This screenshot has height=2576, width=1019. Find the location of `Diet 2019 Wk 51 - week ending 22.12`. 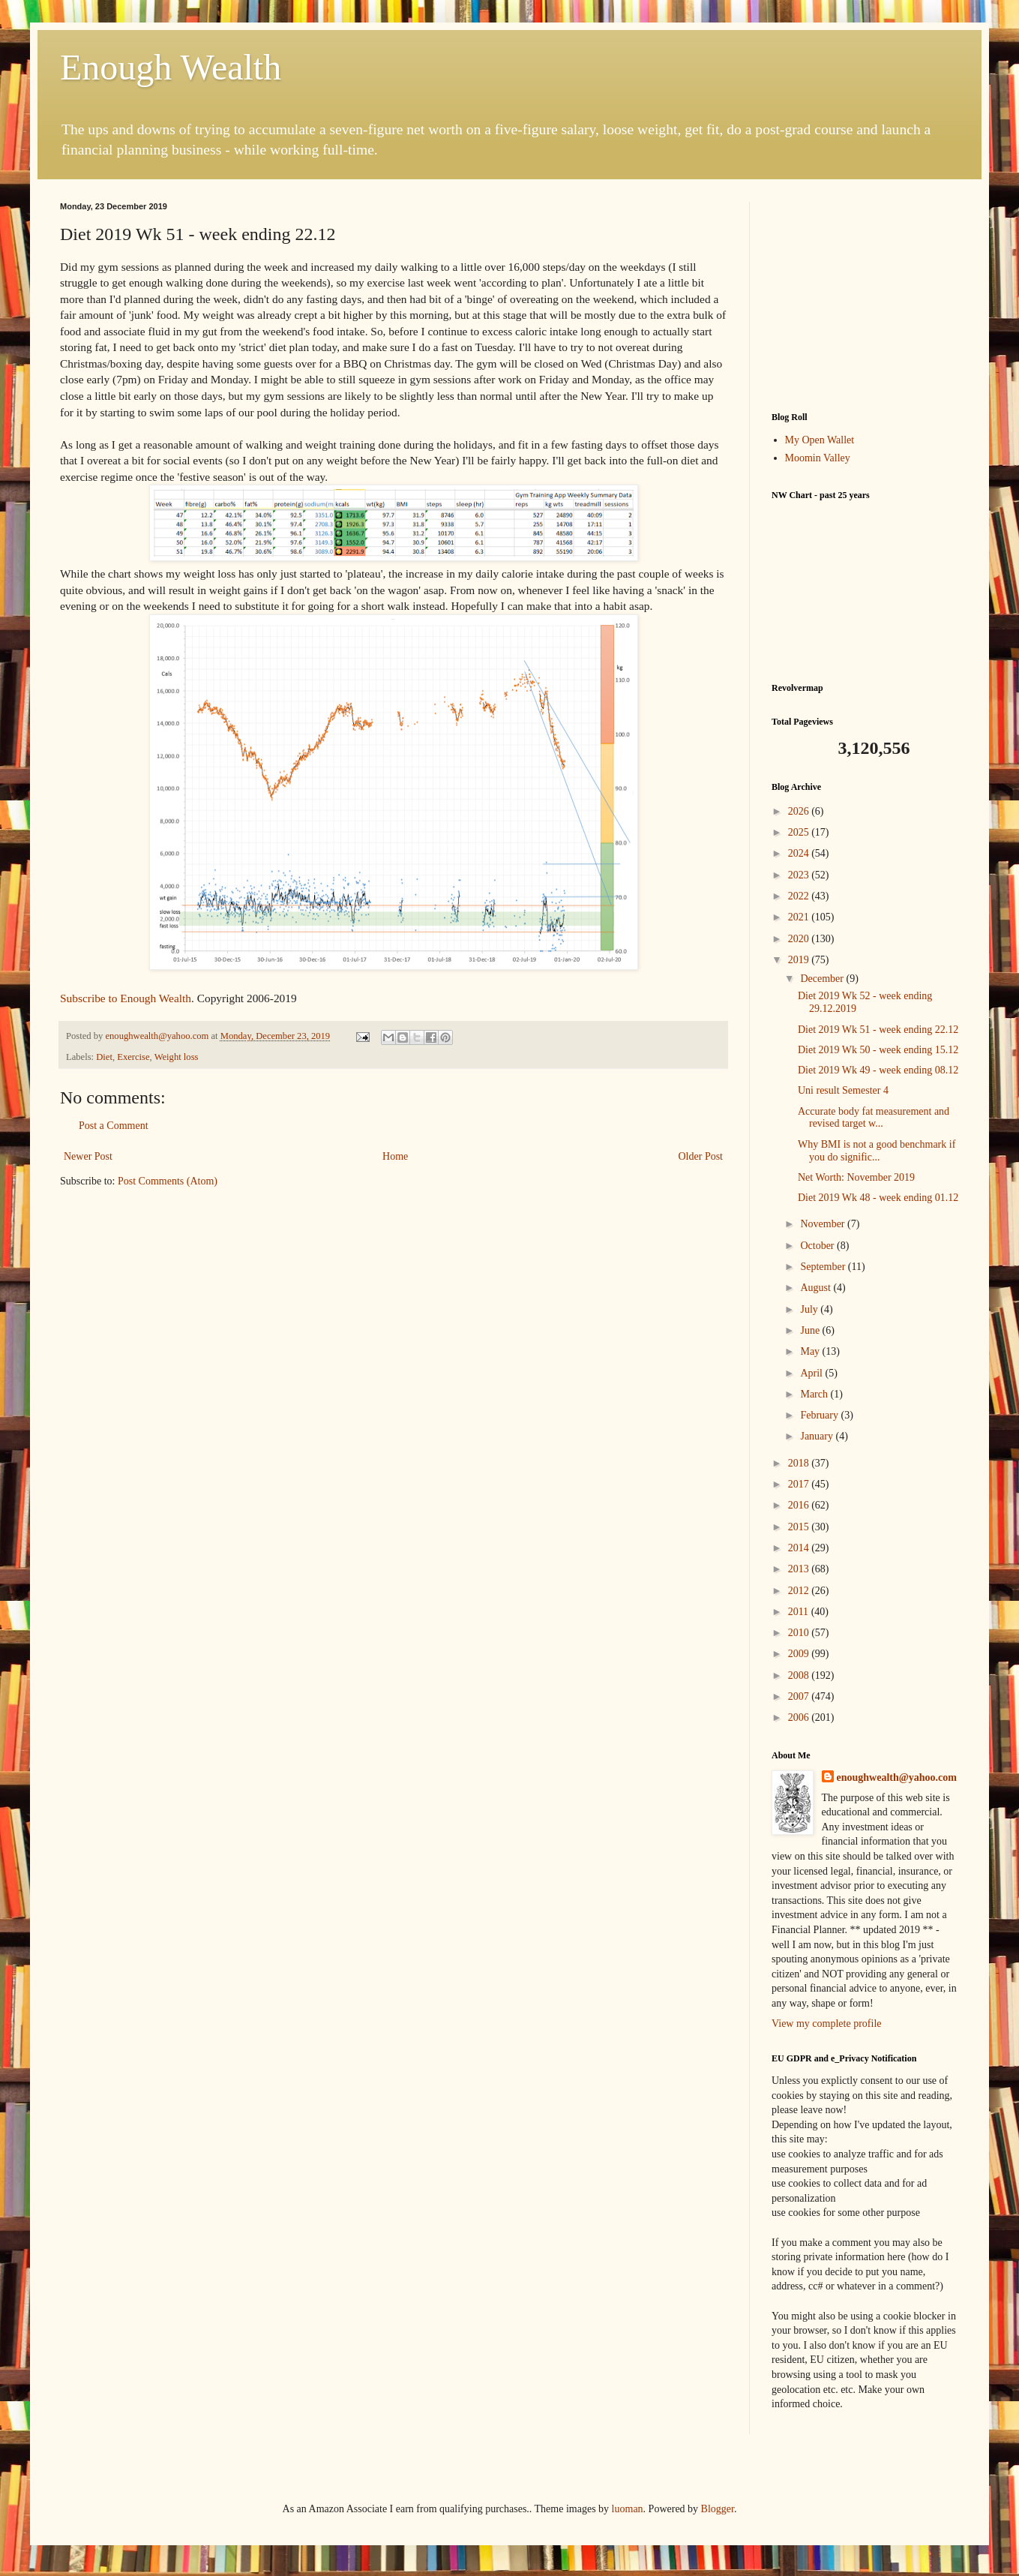

Diet 2019 Wk 51 - week ending 22.12 is located at coordinates (878, 1029).